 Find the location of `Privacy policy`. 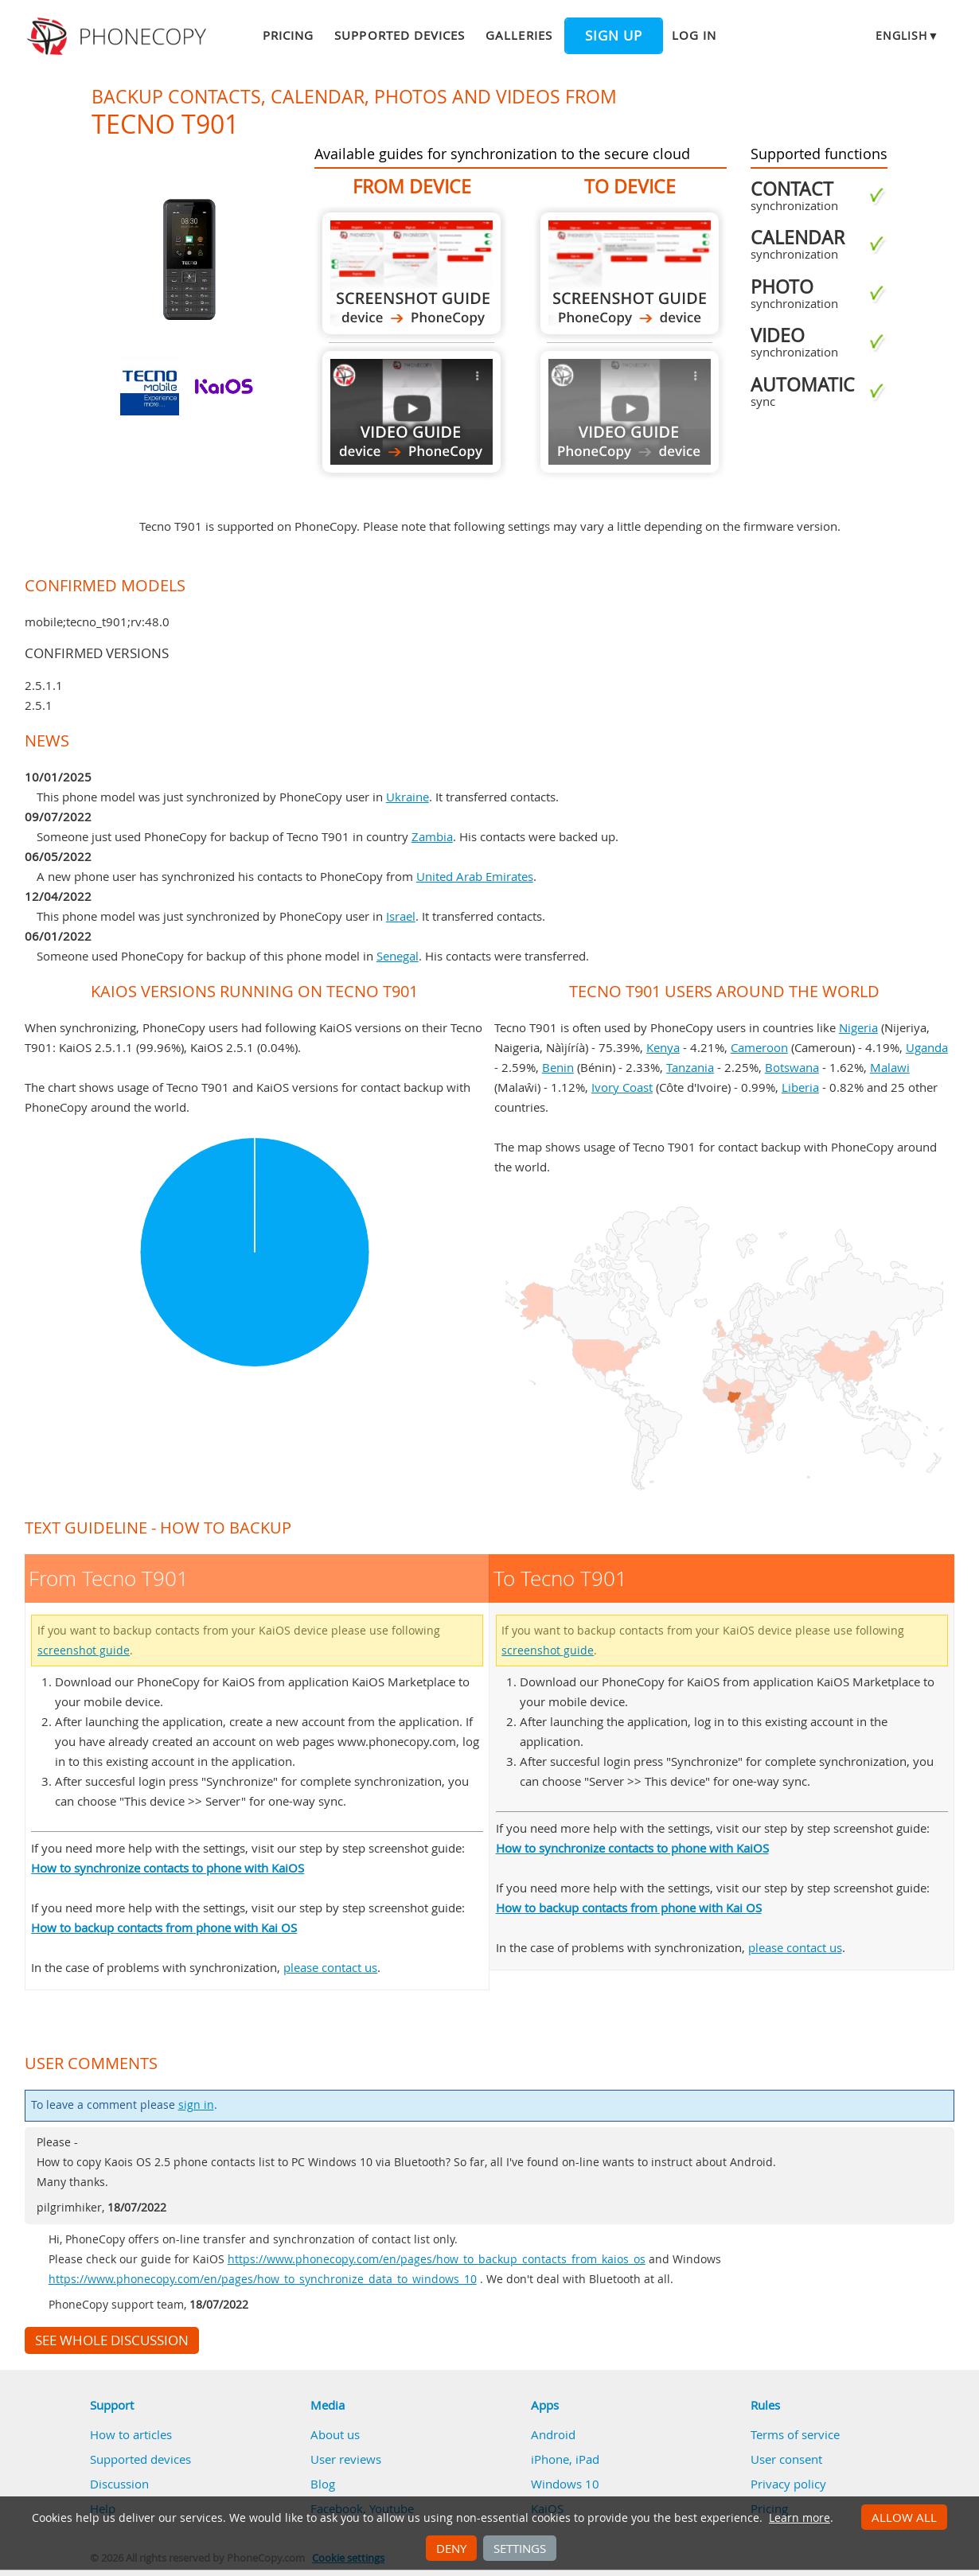

Privacy policy is located at coordinates (788, 2484).